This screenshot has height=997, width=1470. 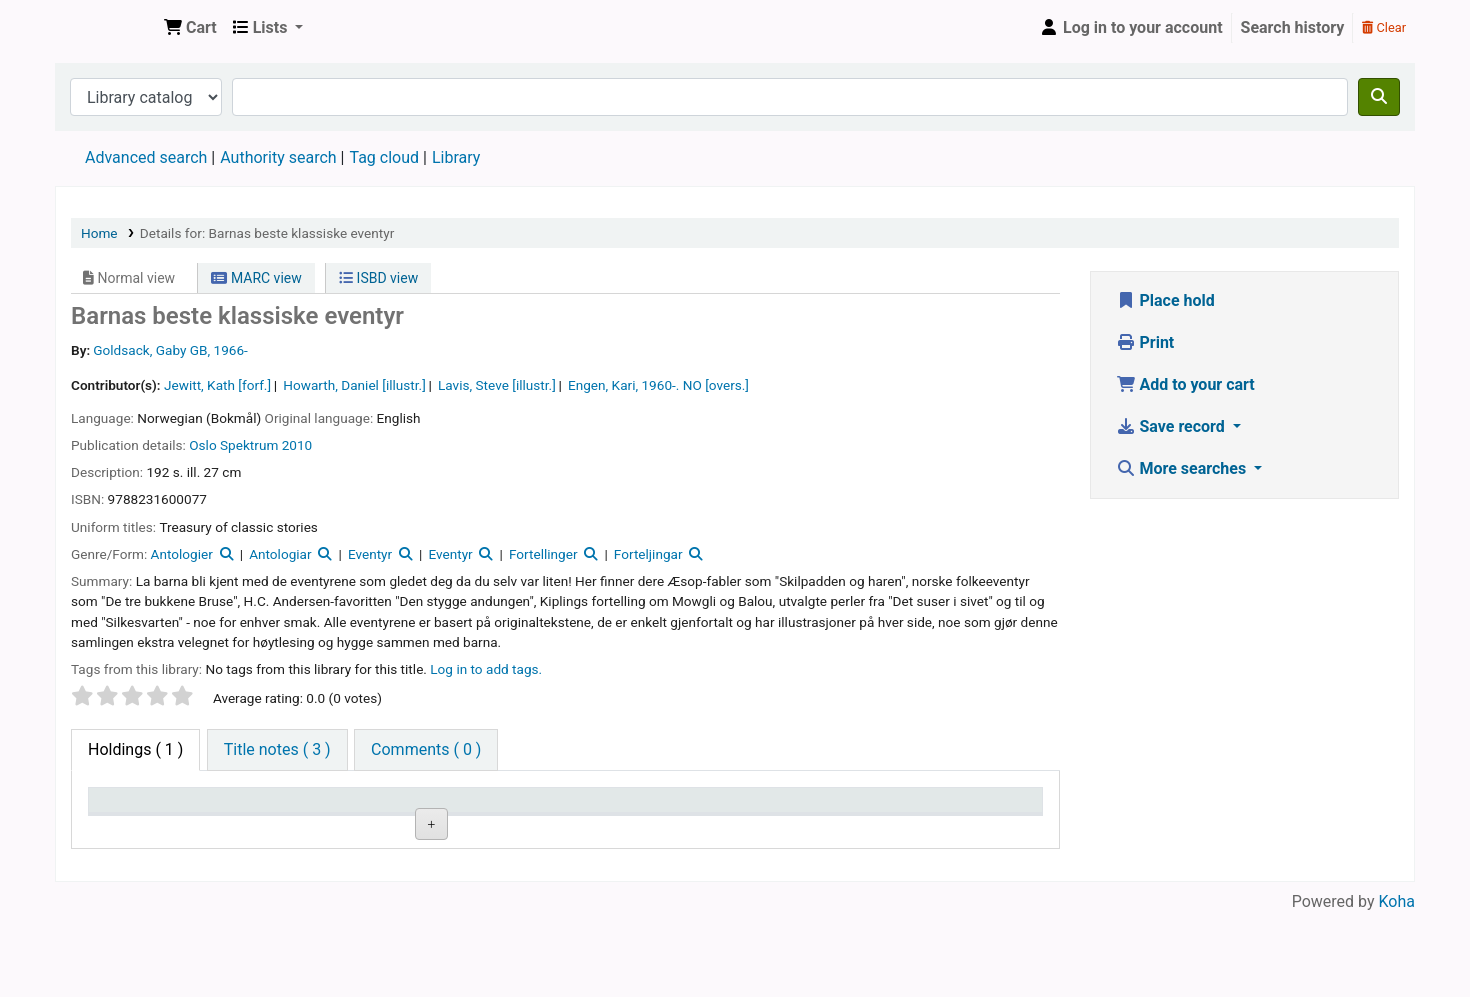 I want to click on Save record, so click(x=1172, y=426).